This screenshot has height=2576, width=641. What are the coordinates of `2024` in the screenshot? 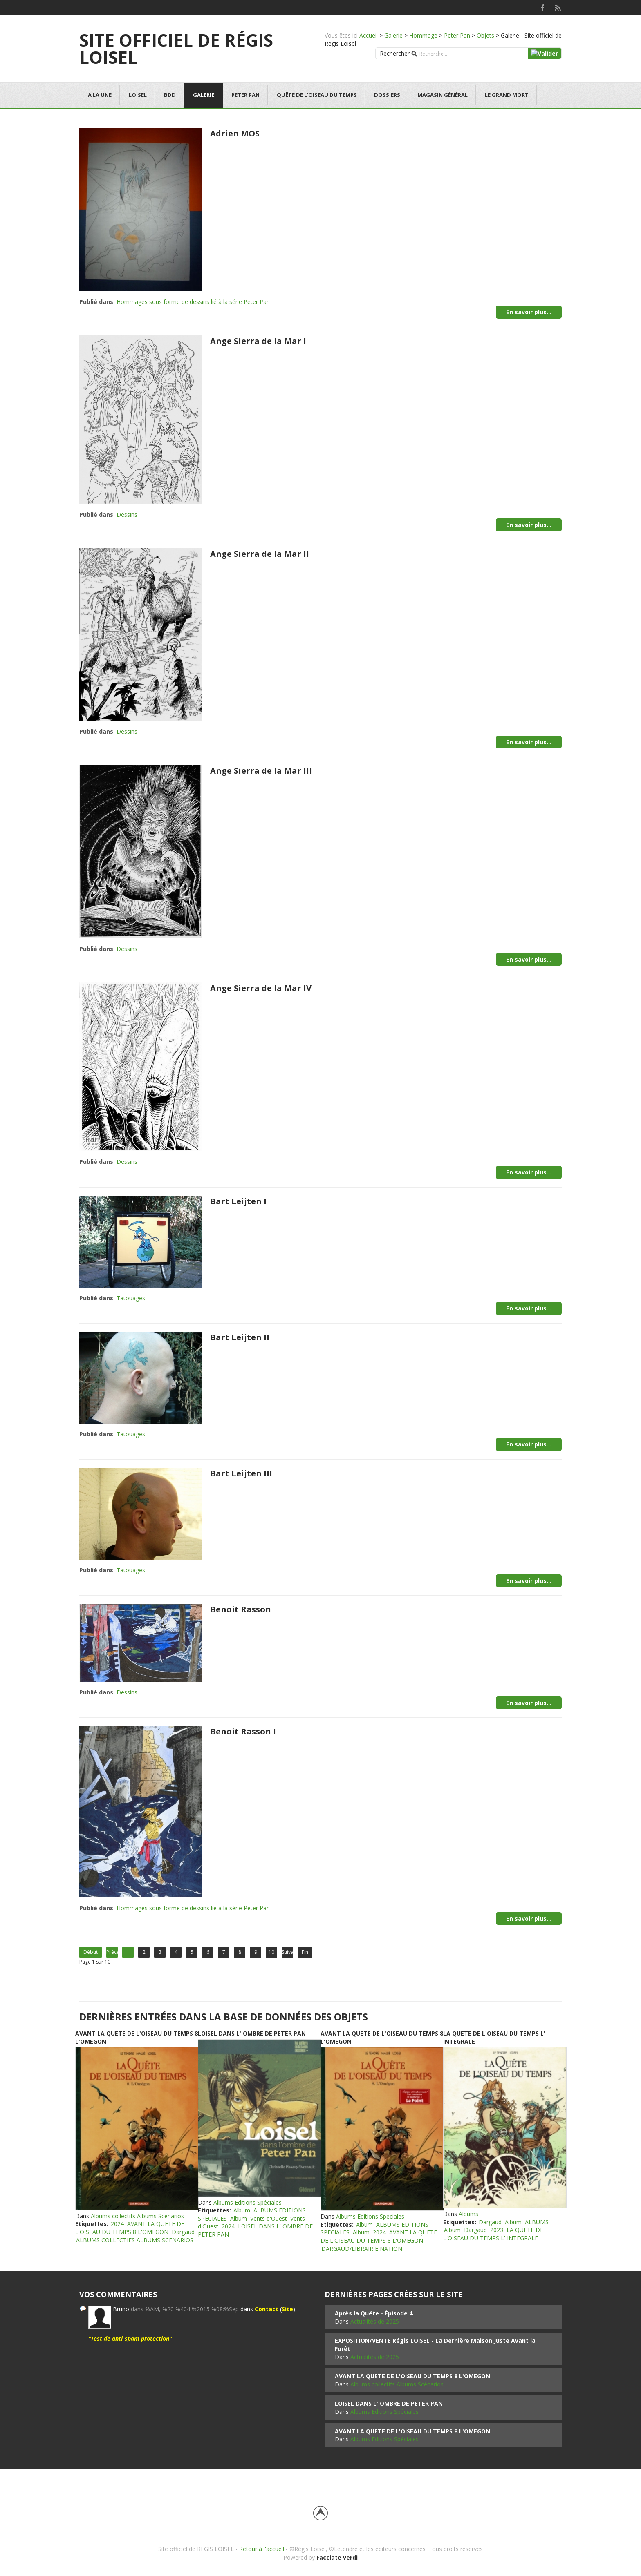 It's located at (117, 2224).